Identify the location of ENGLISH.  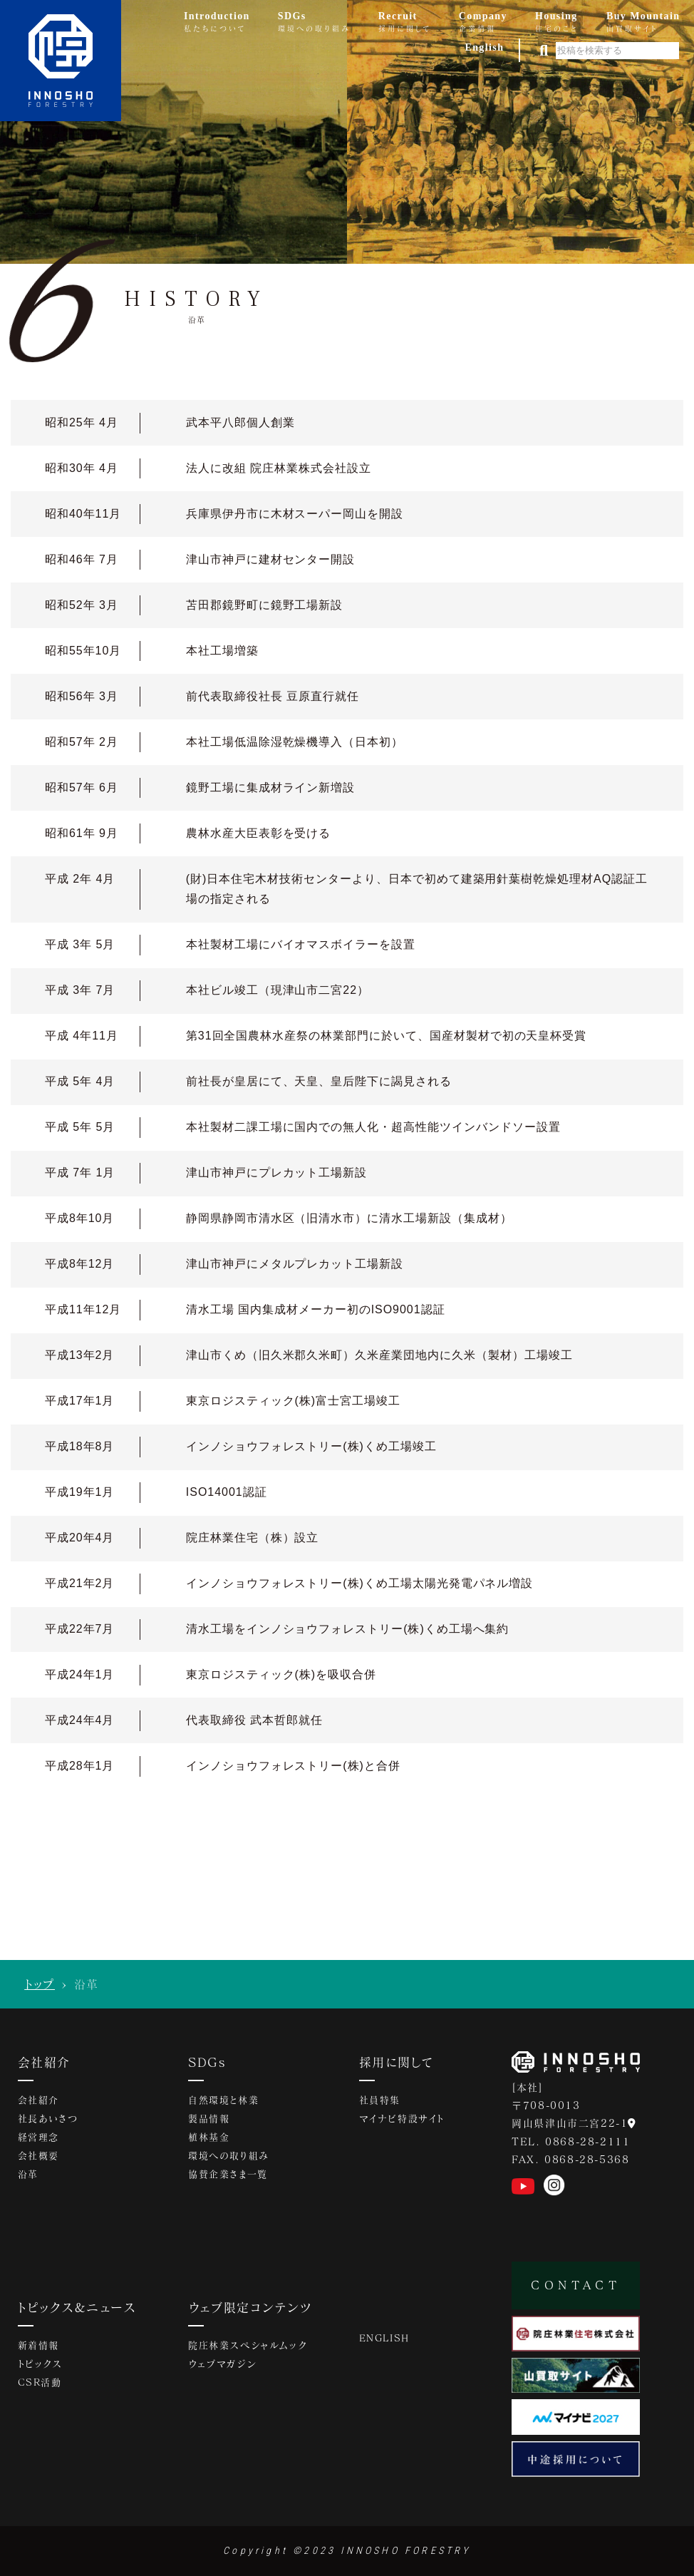
(384, 2338).